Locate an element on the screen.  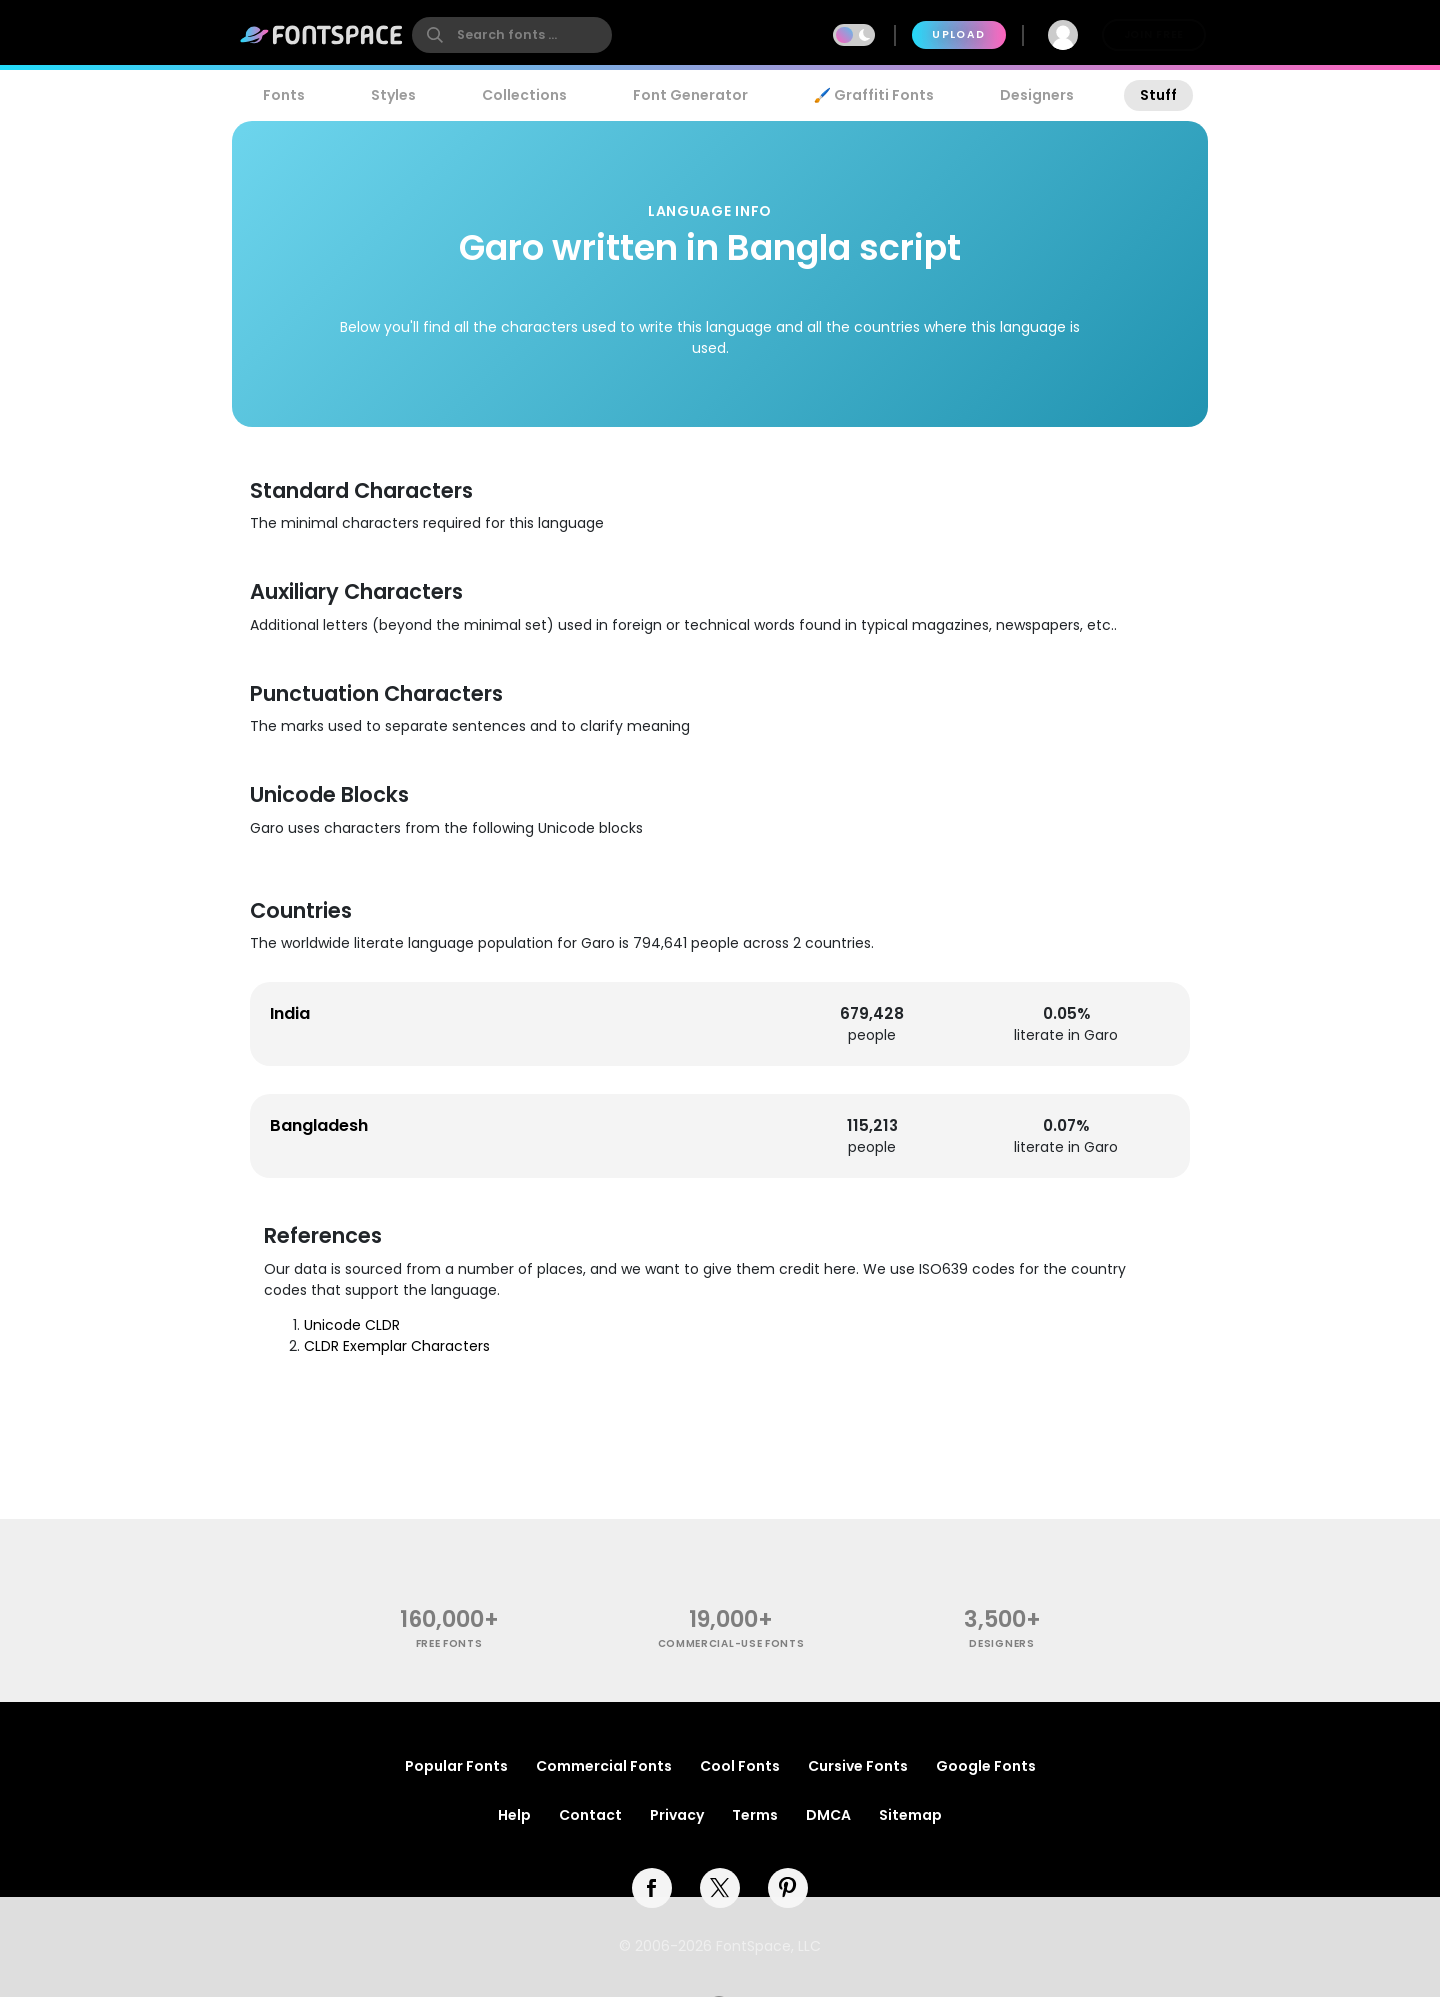
Font Generator is located at coordinates (690, 95).